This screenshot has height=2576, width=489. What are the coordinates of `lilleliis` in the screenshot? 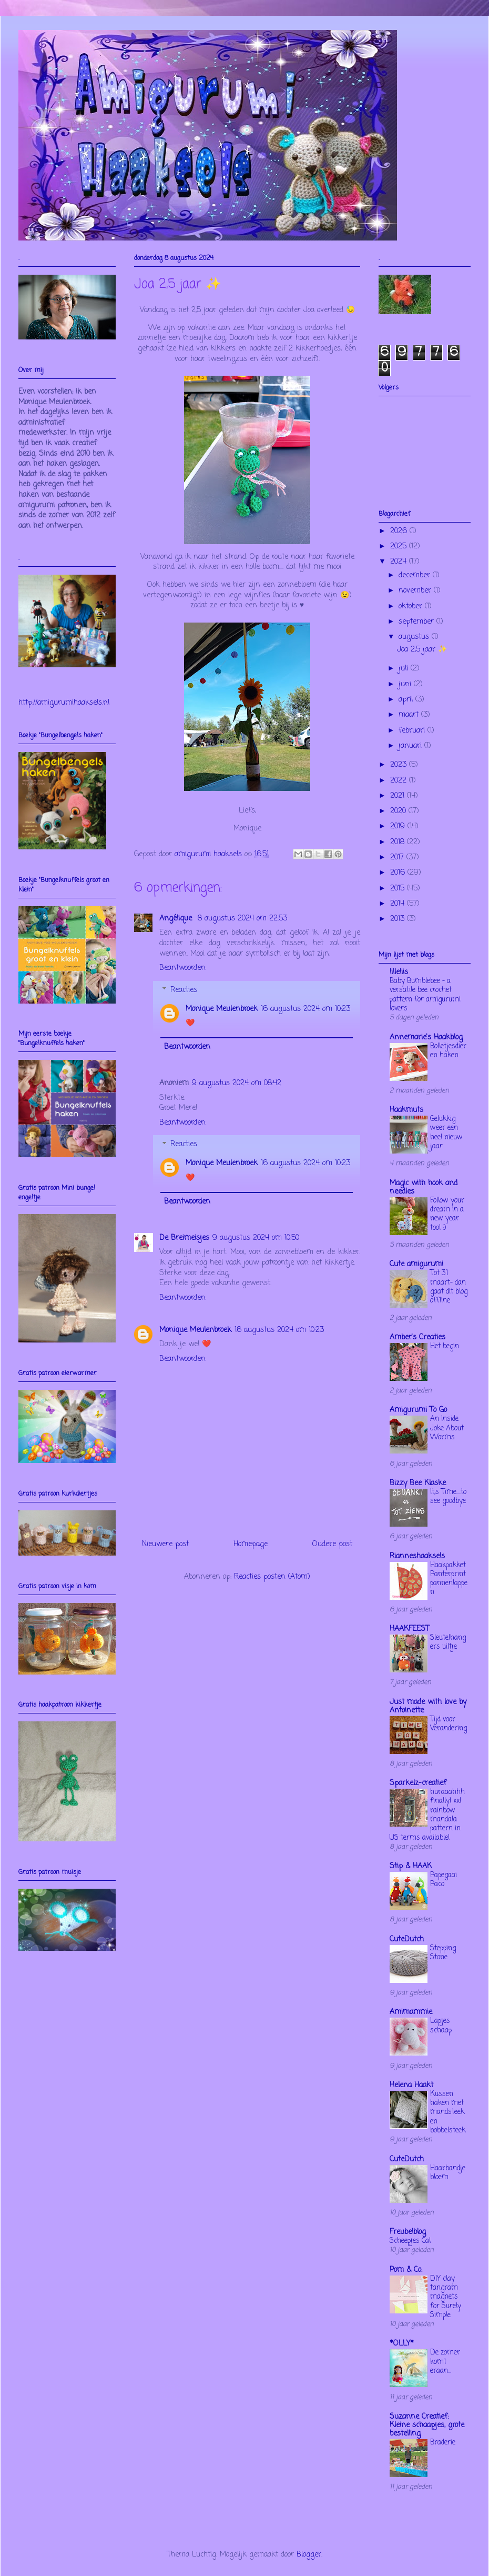 It's located at (399, 972).